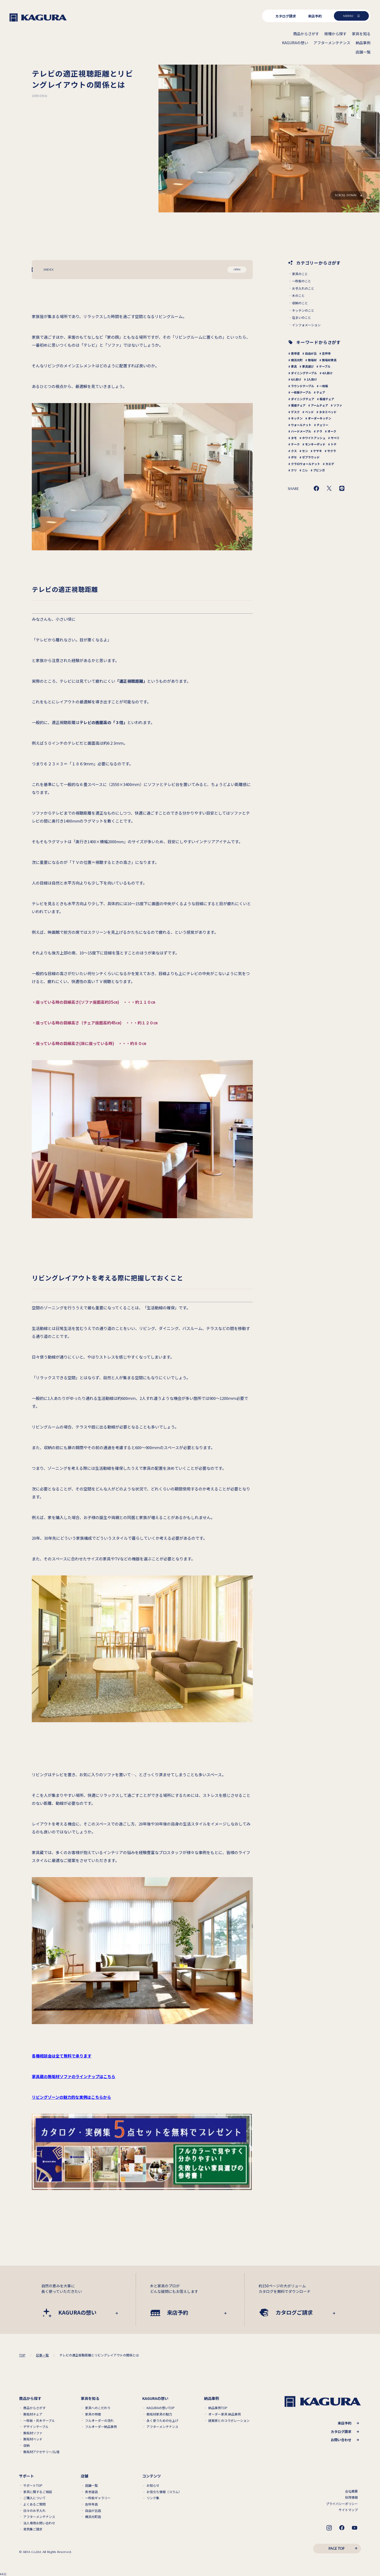 The width and height of the screenshot is (380, 2576). Describe the element at coordinates (41, 2452) in the screenshot. I see `無垢材アクセサリー/仏壇` at that location.